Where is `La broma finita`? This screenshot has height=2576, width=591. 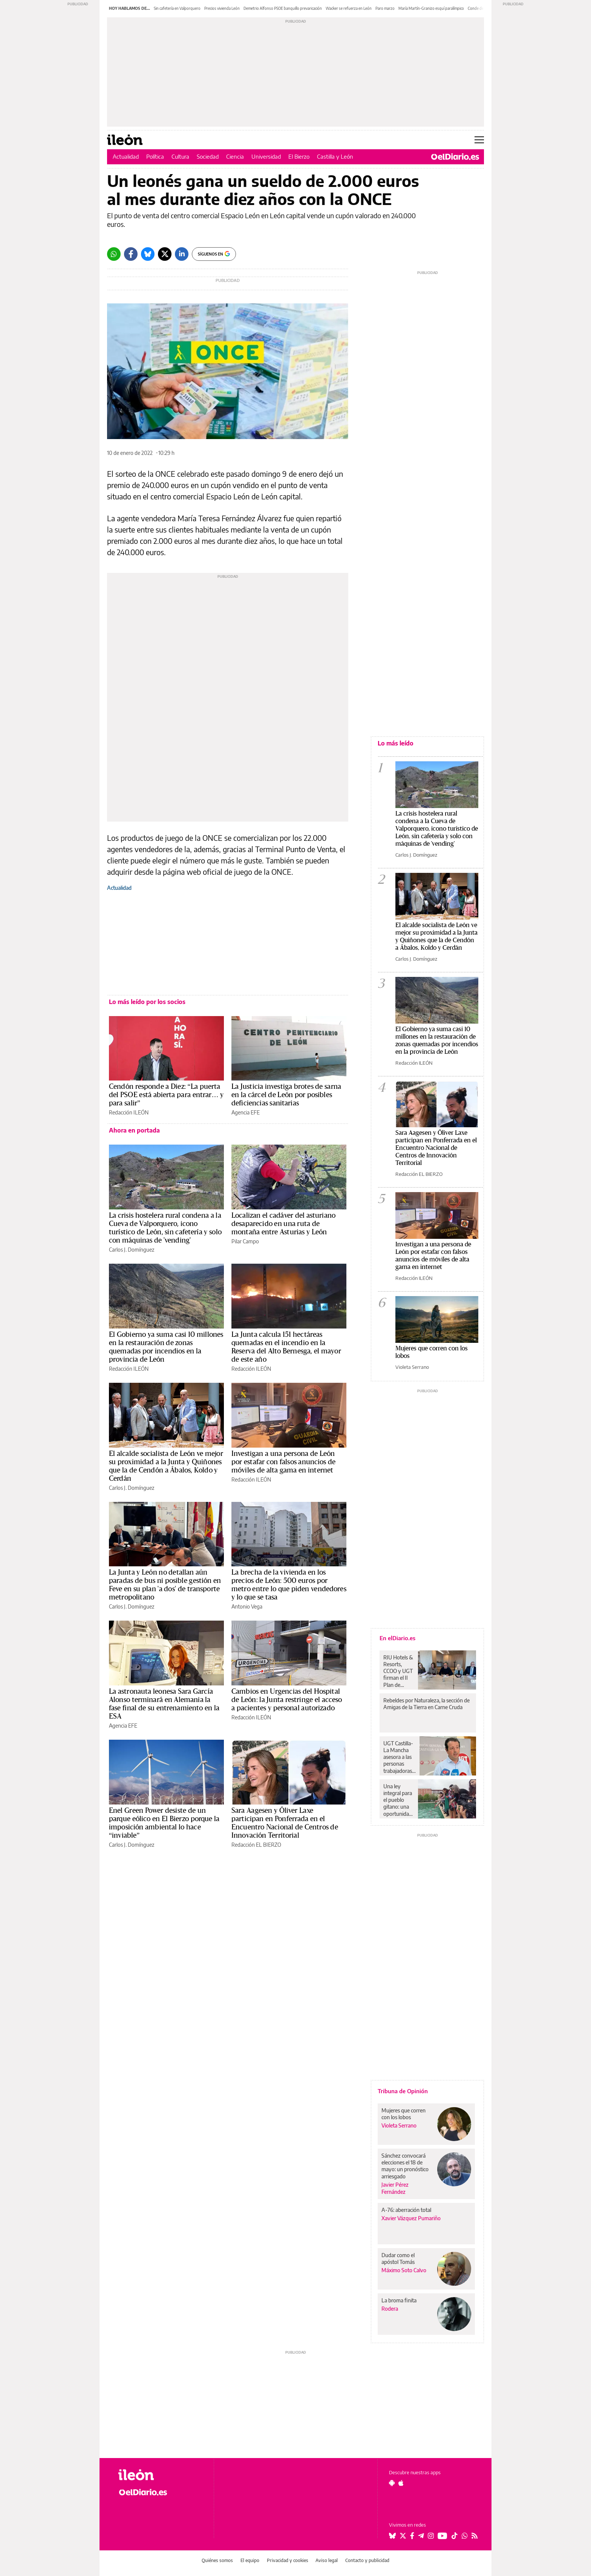 La broma finita is located at coordinates (398, 2300).